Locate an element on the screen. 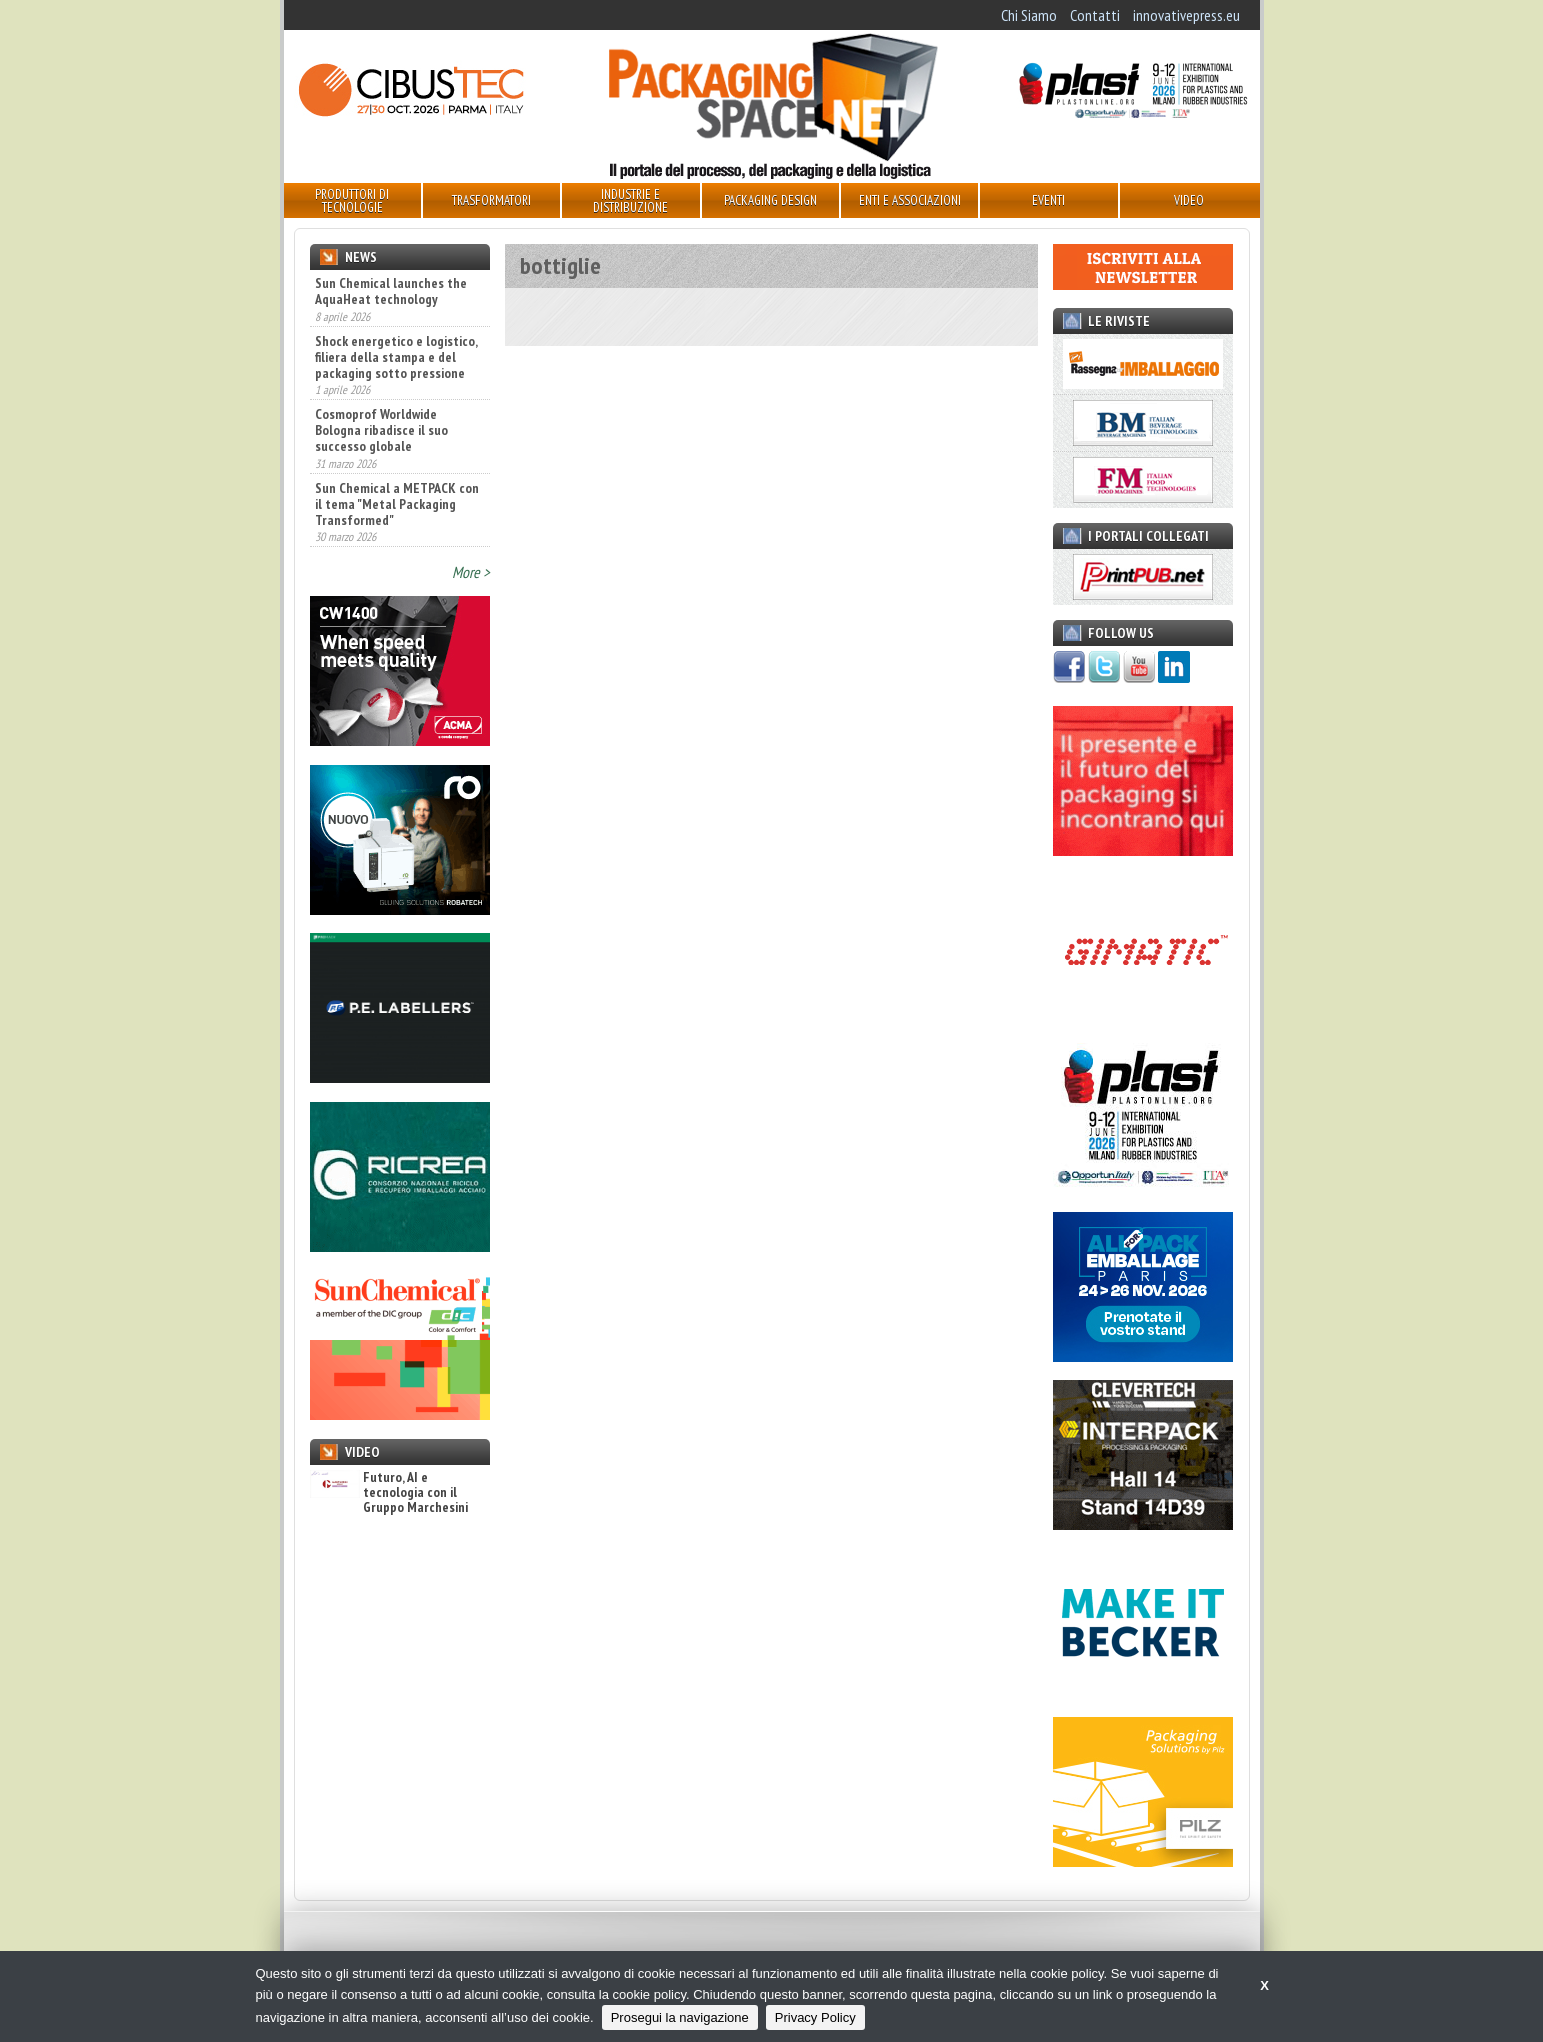 The width and height of the screenshot is (1543, 2042). Futuro, AI e tecnologia con il Gruppo Marchesini is located at coordinates (389, 1493).